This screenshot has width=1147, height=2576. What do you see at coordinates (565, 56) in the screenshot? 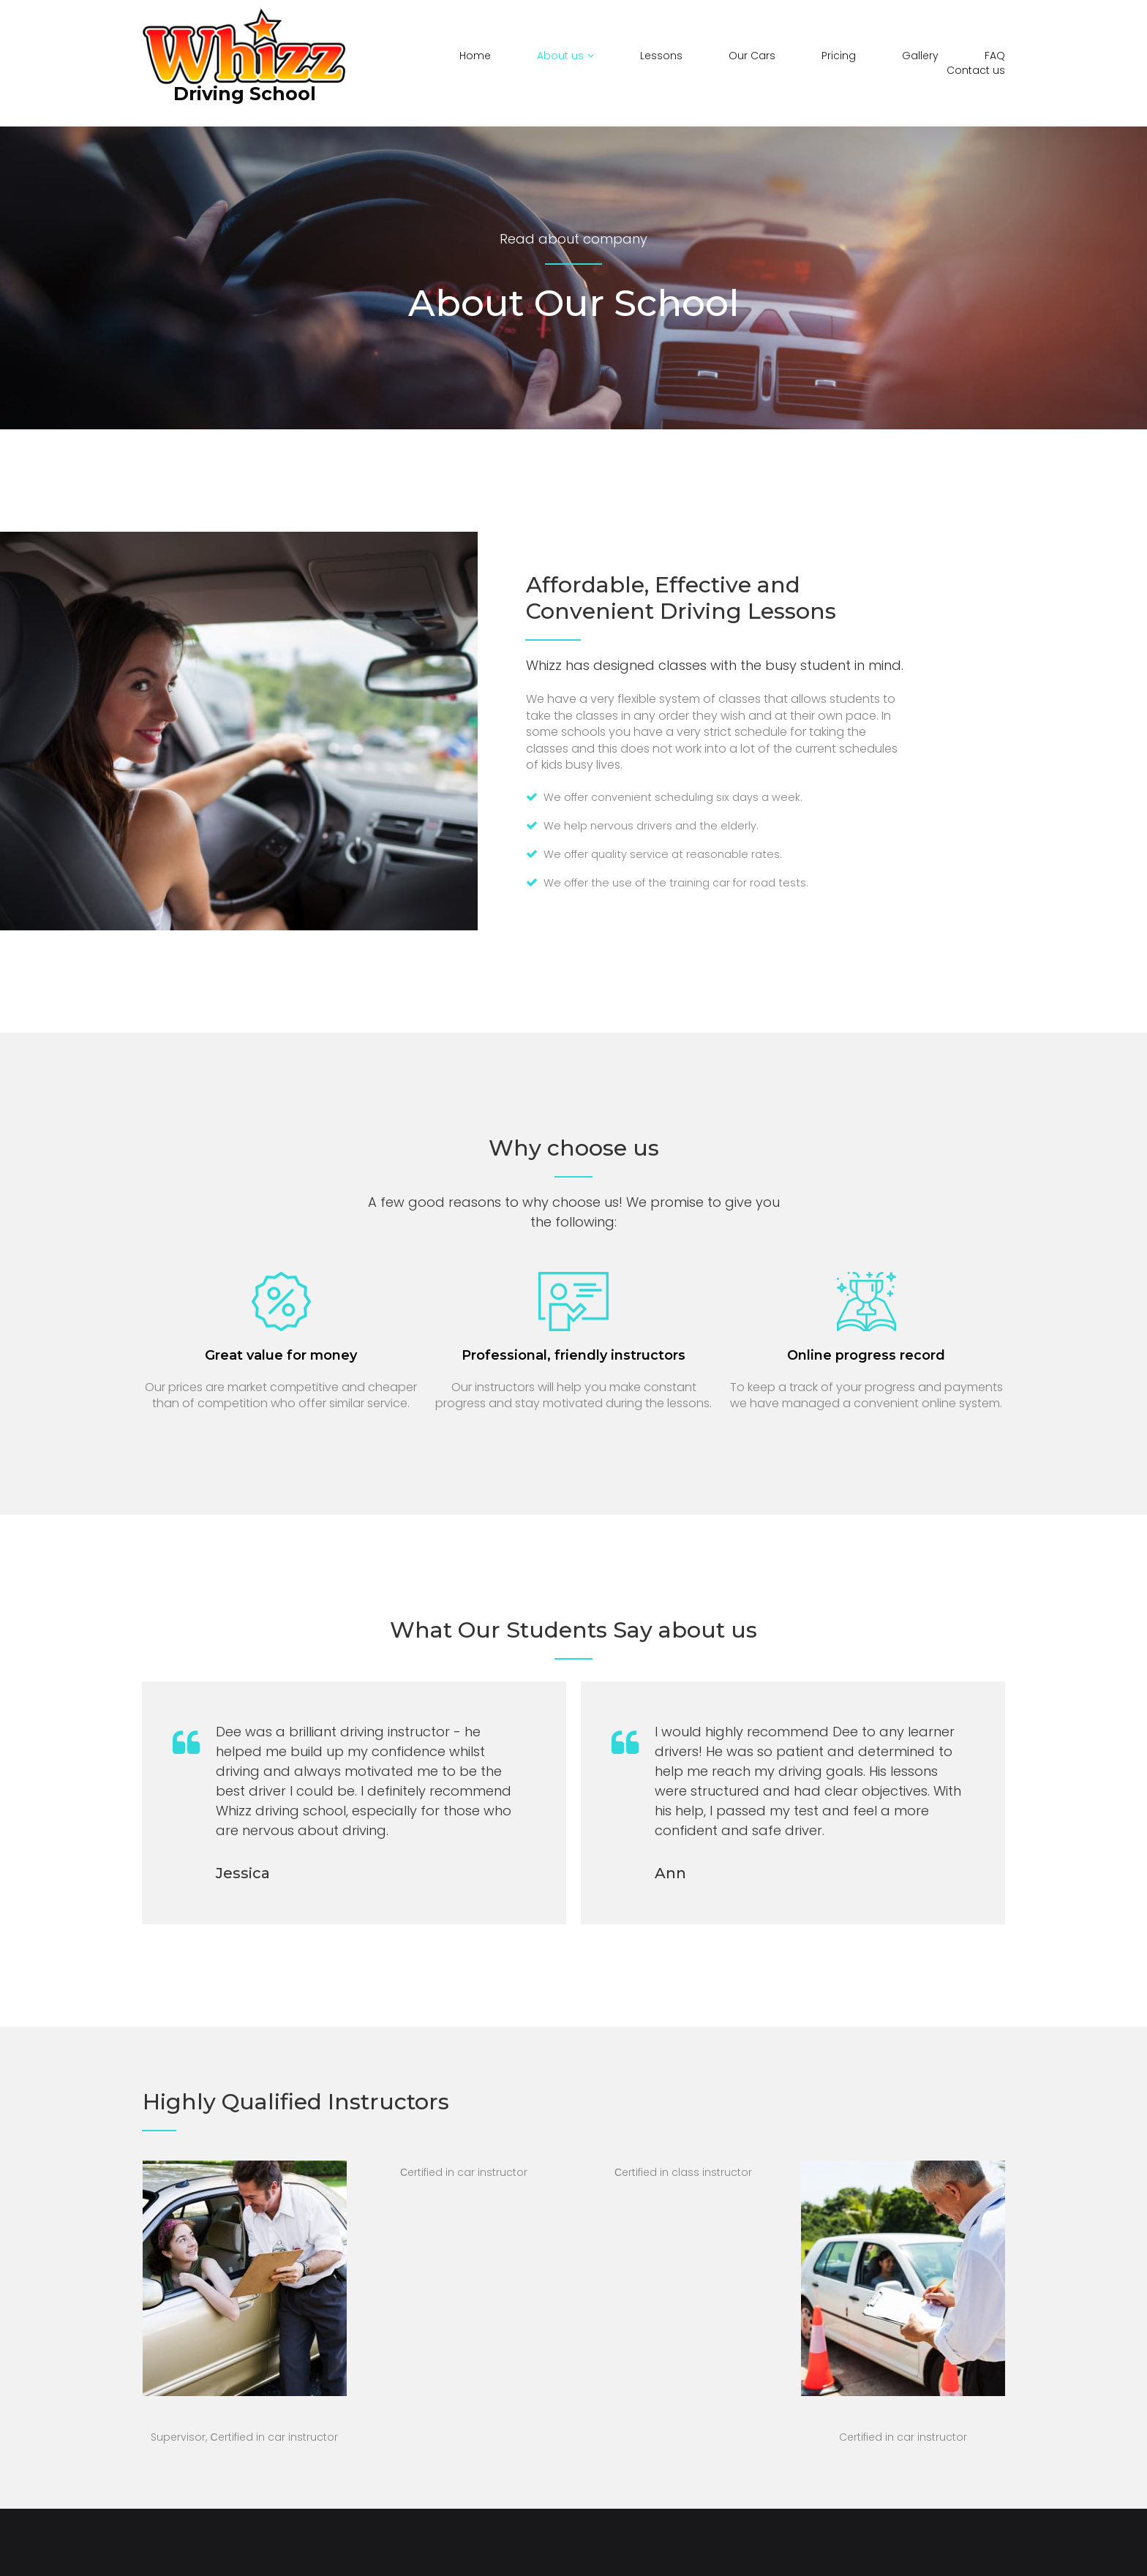
I see `About us` at bounding box center [565, 56].